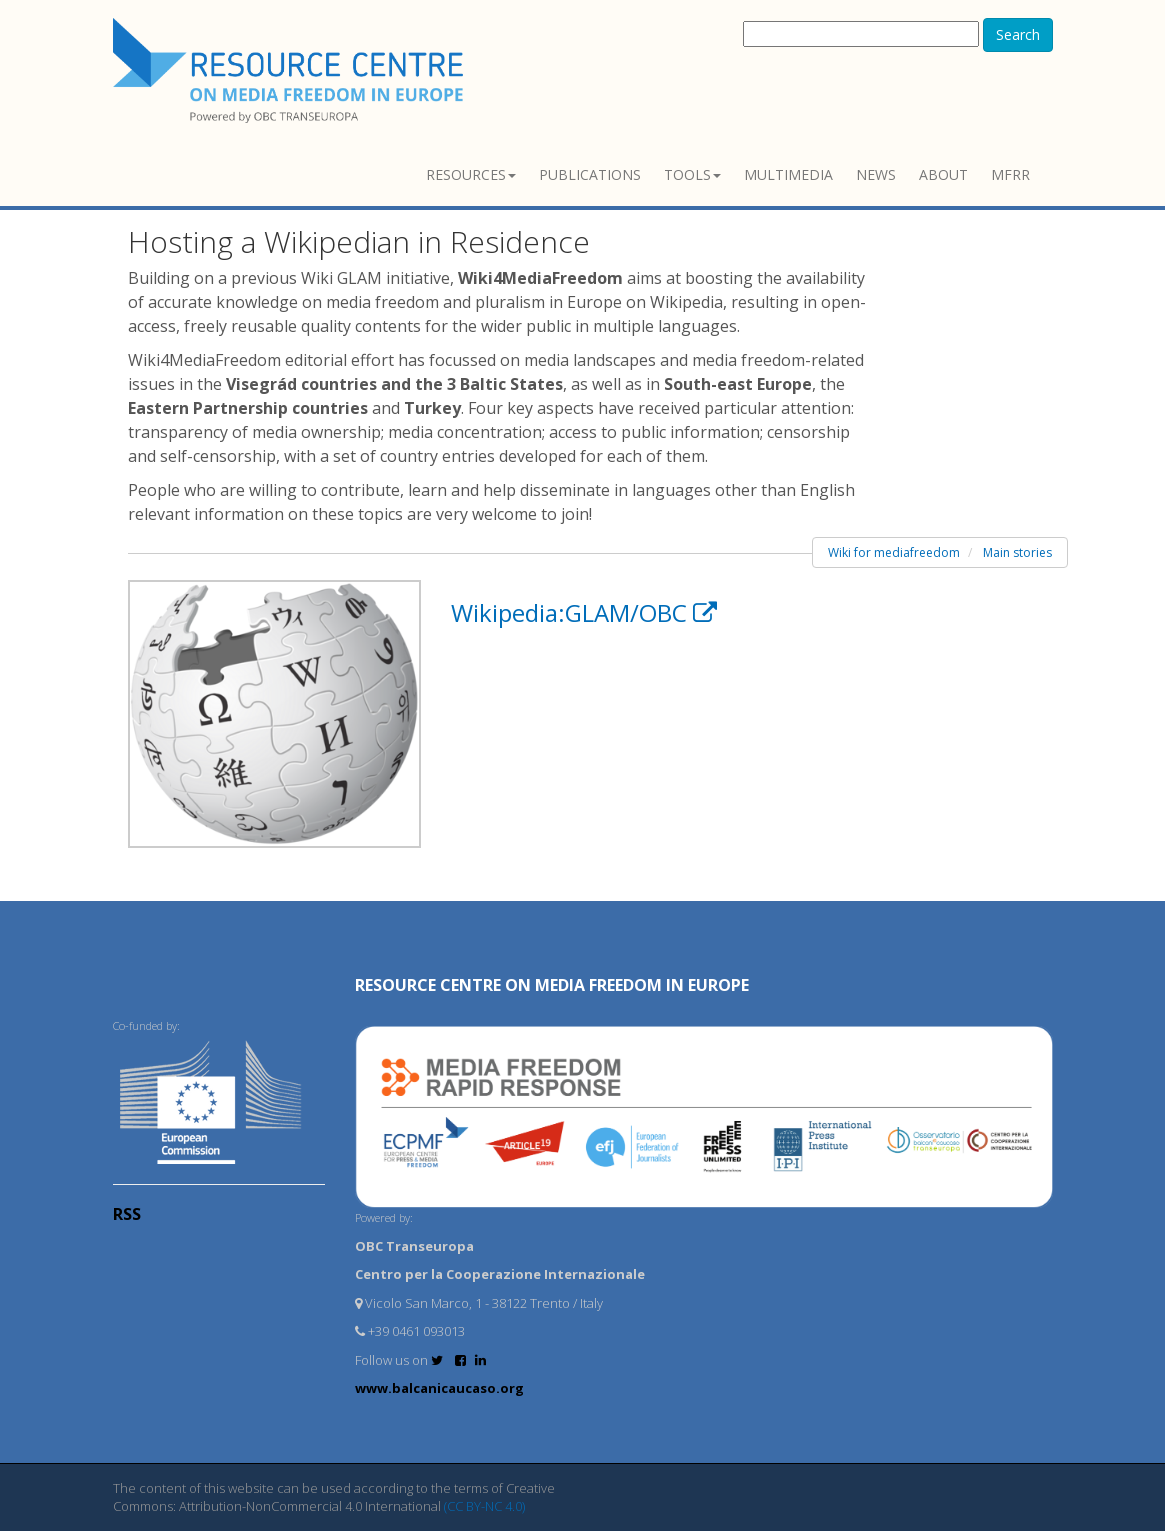 This screenshot has height=1531, width=1165. Describe the element at coordinates (484, 1506) in the screenshot. I see `(CC BY-NC 4.0)` at that location.